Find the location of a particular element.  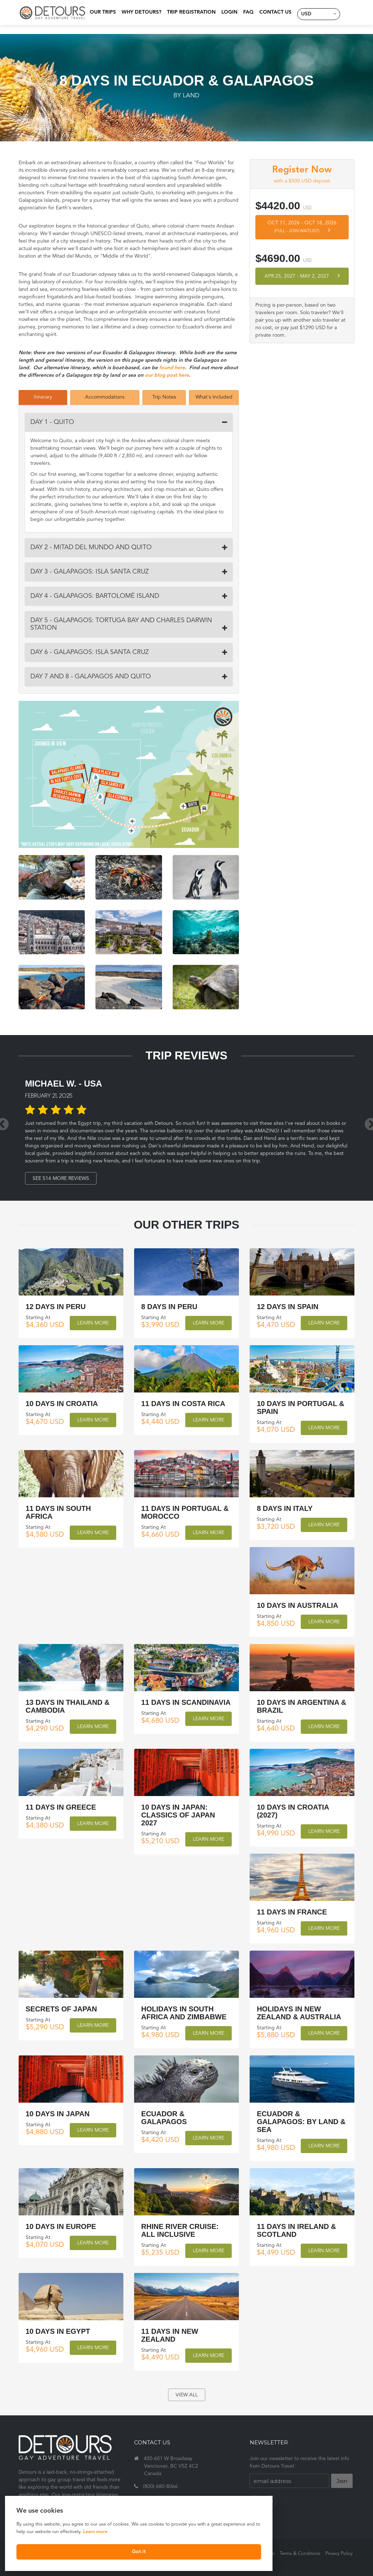

11 Days in Ireland & Scotland is located at coordinates (296, 2230).